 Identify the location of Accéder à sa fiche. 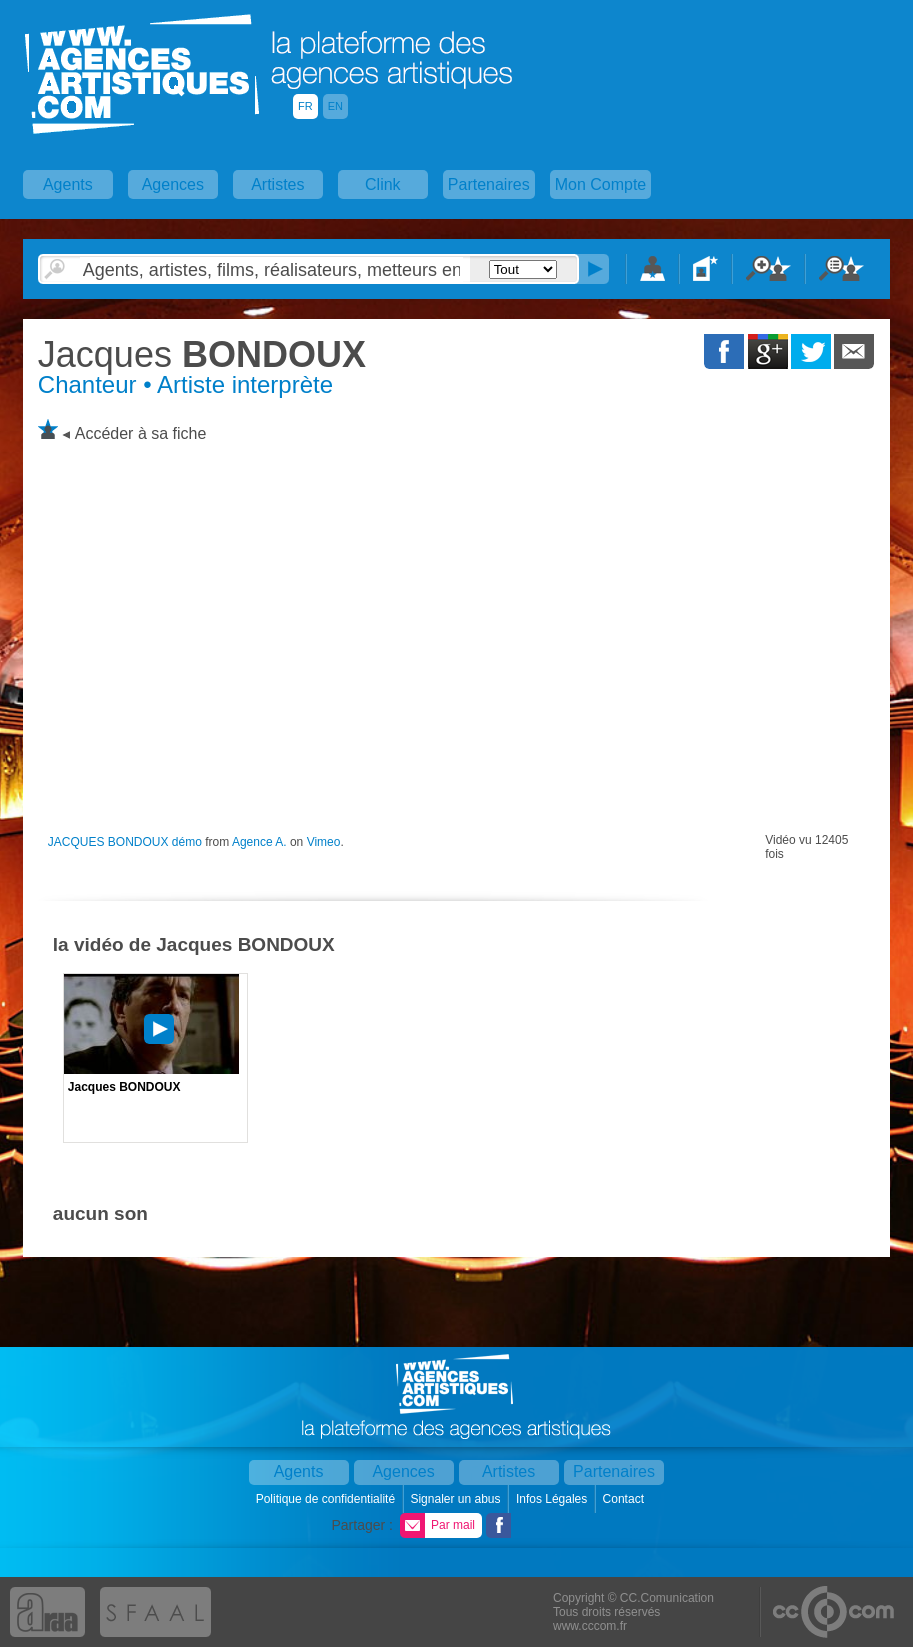
(141, 433).